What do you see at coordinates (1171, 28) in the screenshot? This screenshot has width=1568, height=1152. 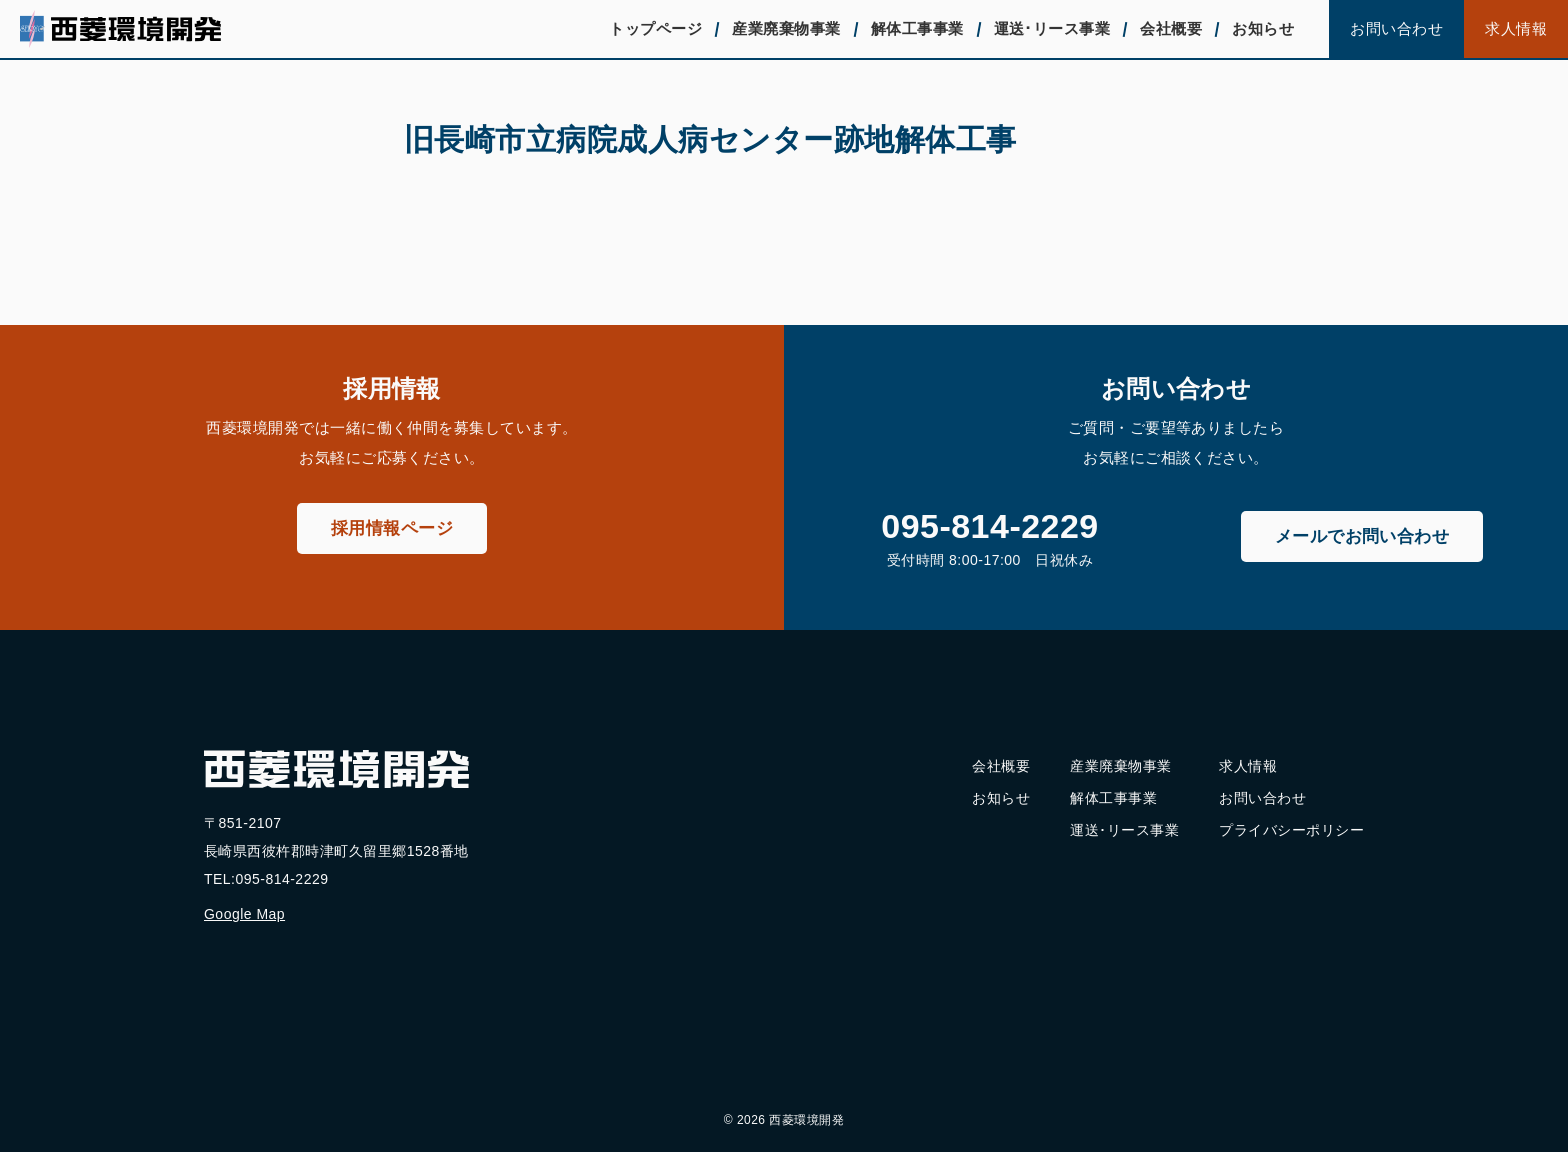 I see `会社概要` at bounding box center [1171, 28].